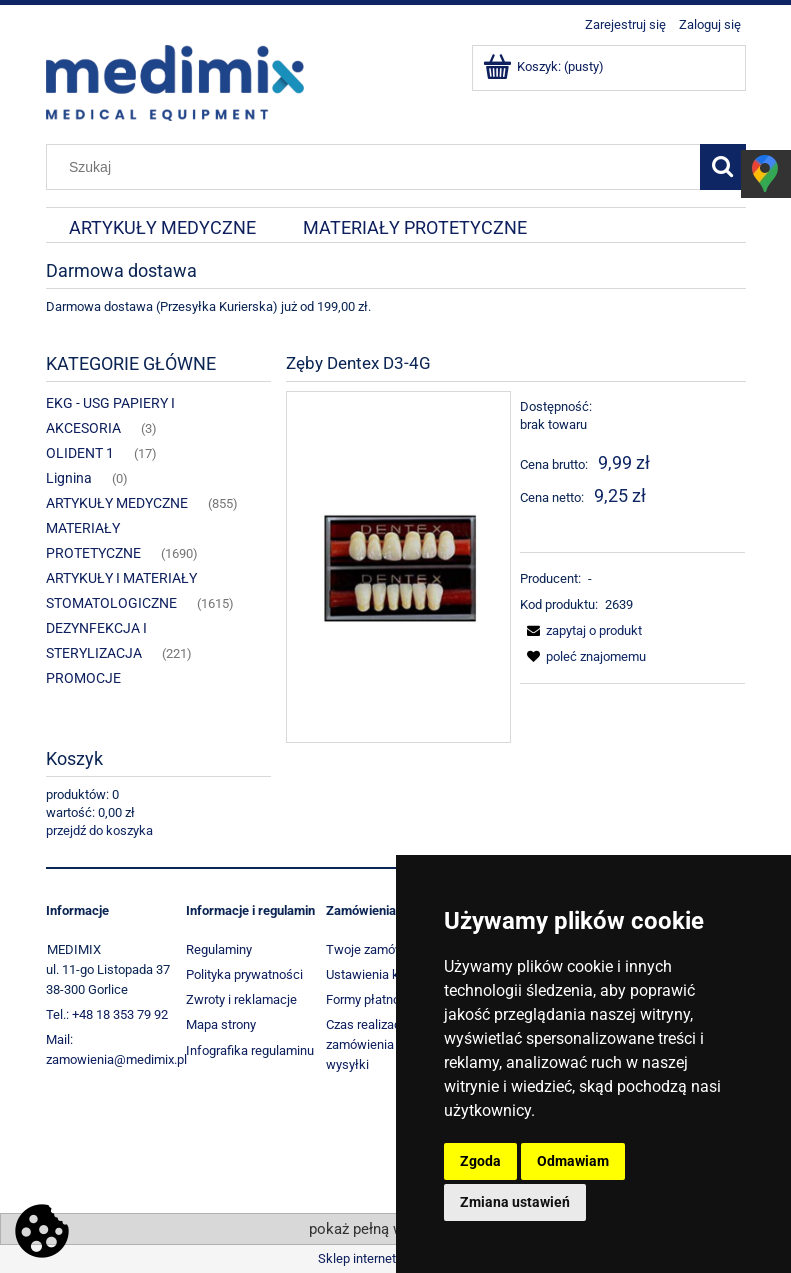 Image resolution: width=791 pixels, height=1273 pixels. I want to click on Odmawiam [button], so click(573, 1161).